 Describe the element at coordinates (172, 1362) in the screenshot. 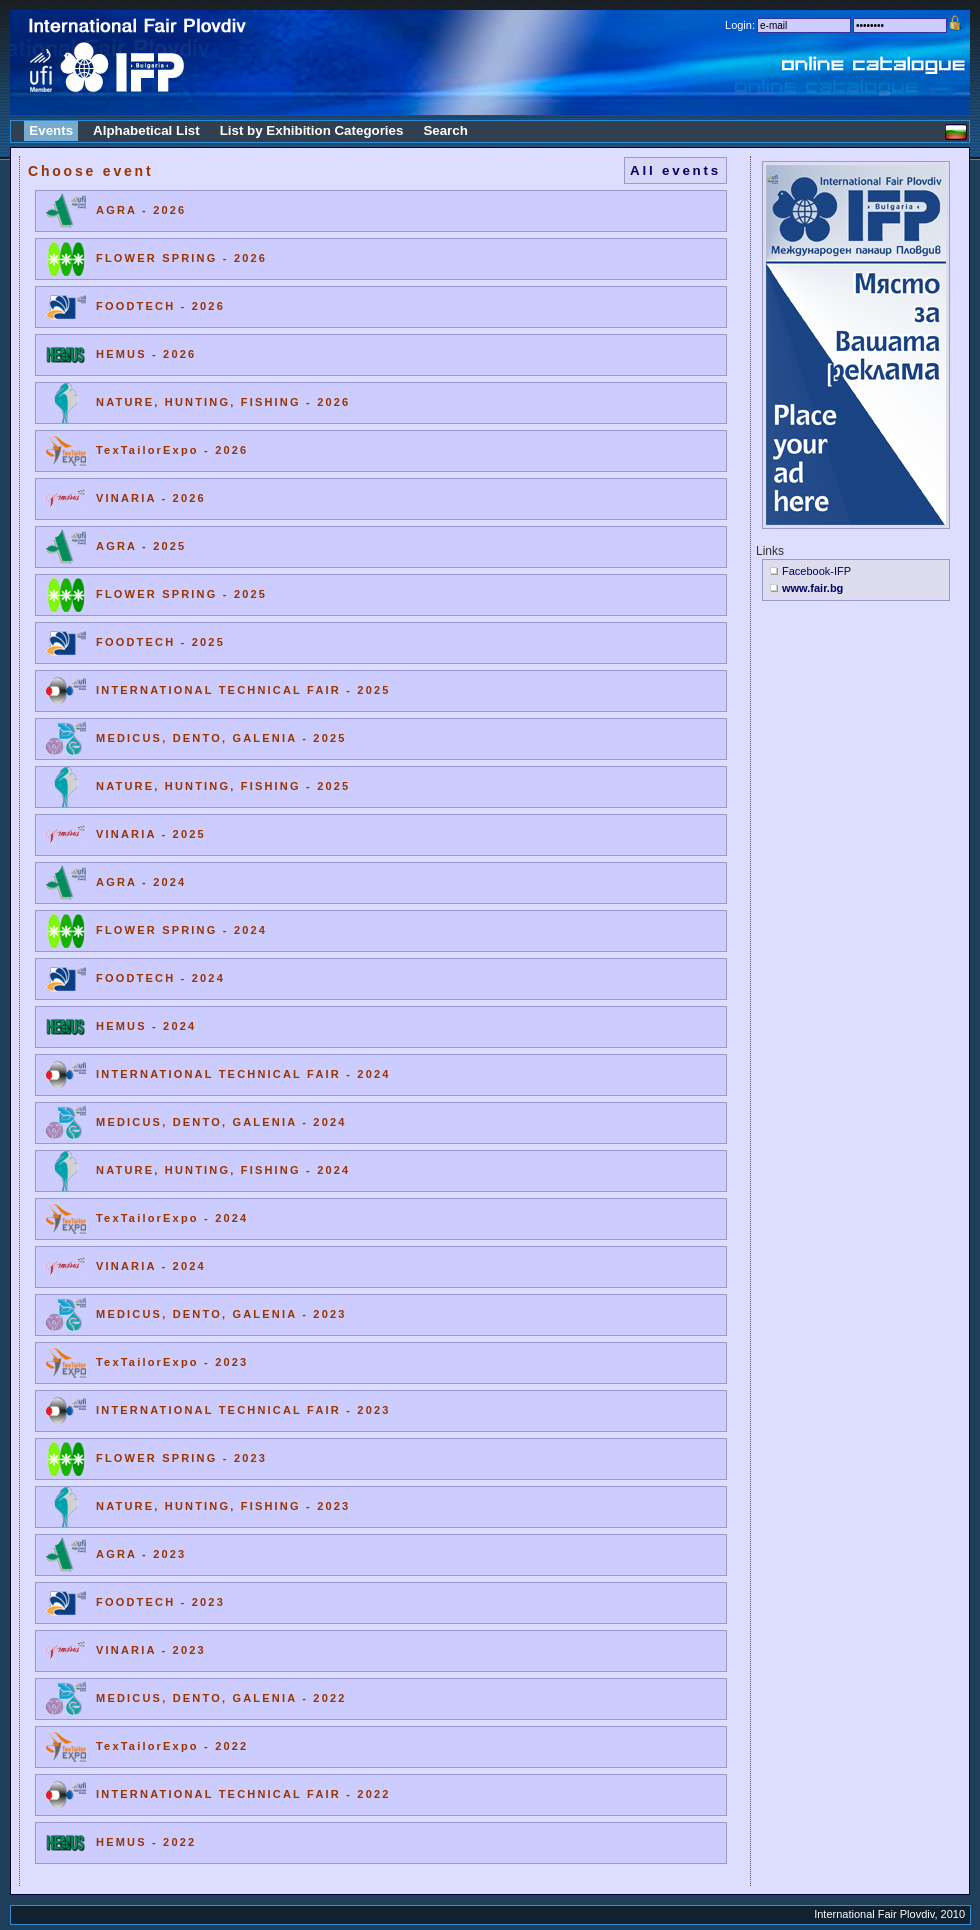

I see `TexTailorExpo - 2023` at that location.